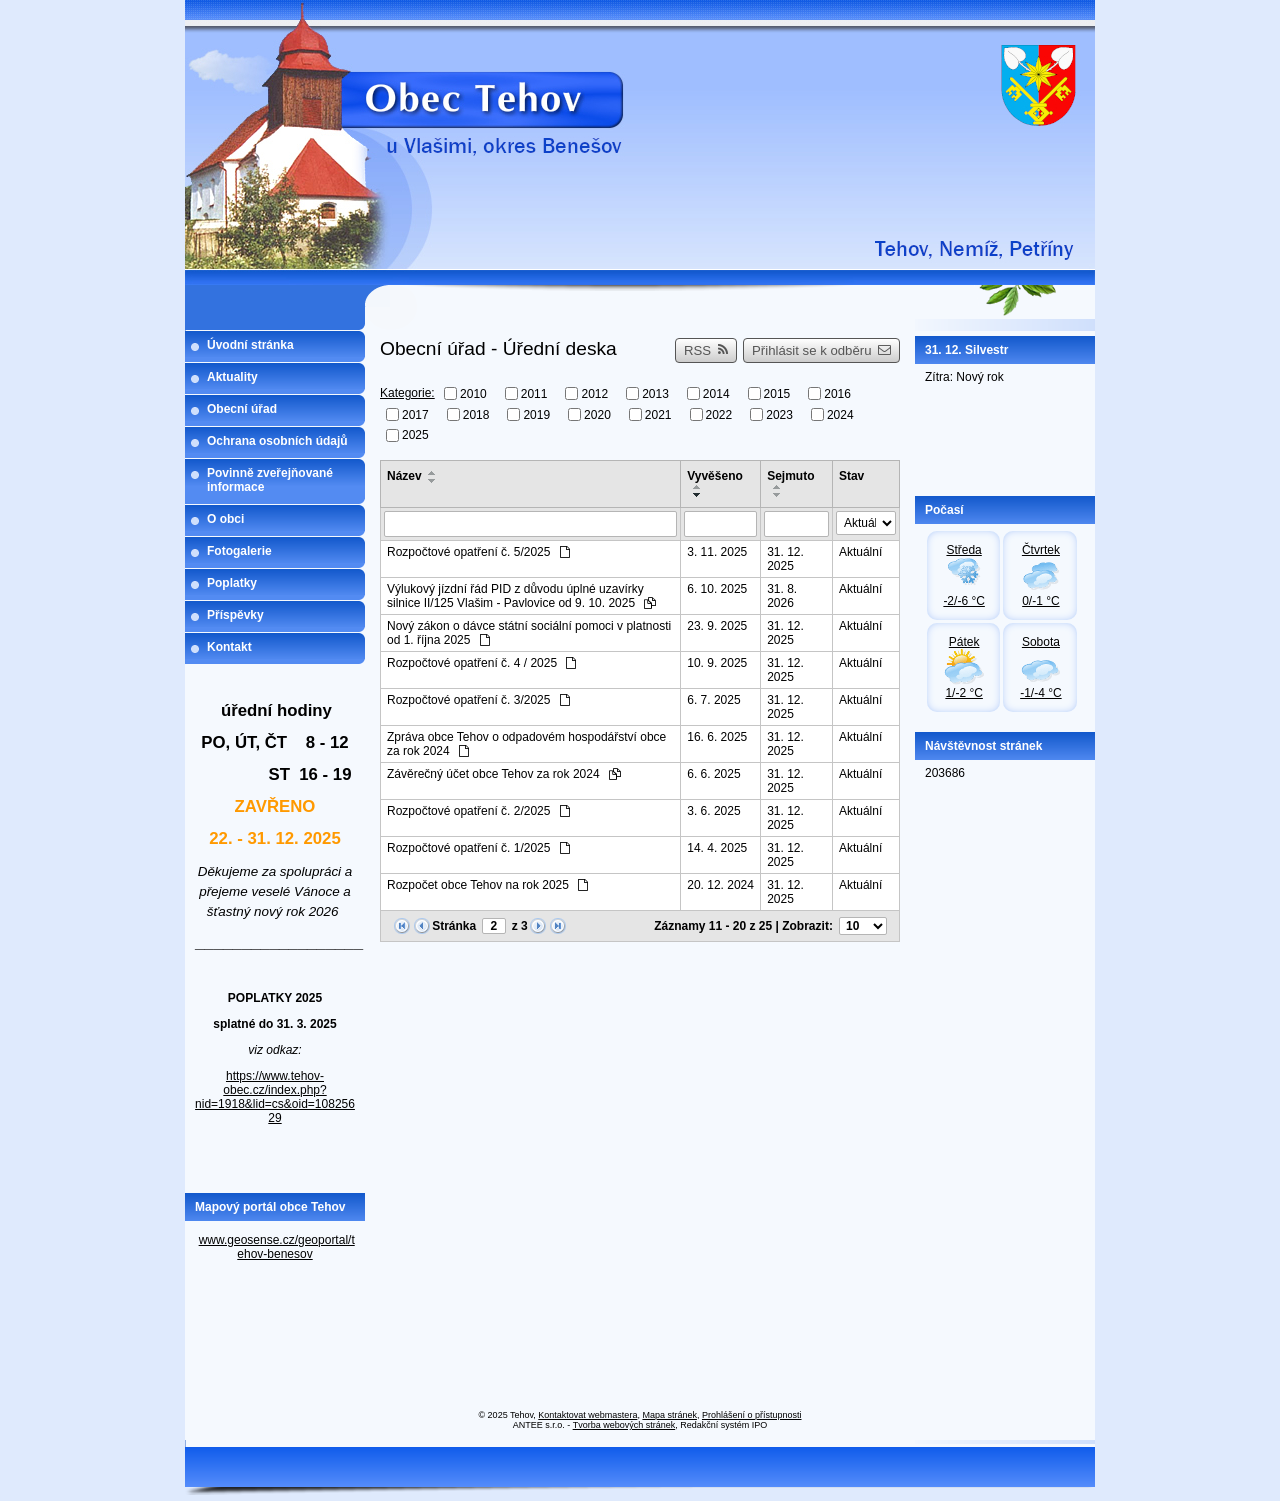 The width and height of the screenshot is (1280, 1501). I want to click on 14. 4. 2025, so click(717, 848).